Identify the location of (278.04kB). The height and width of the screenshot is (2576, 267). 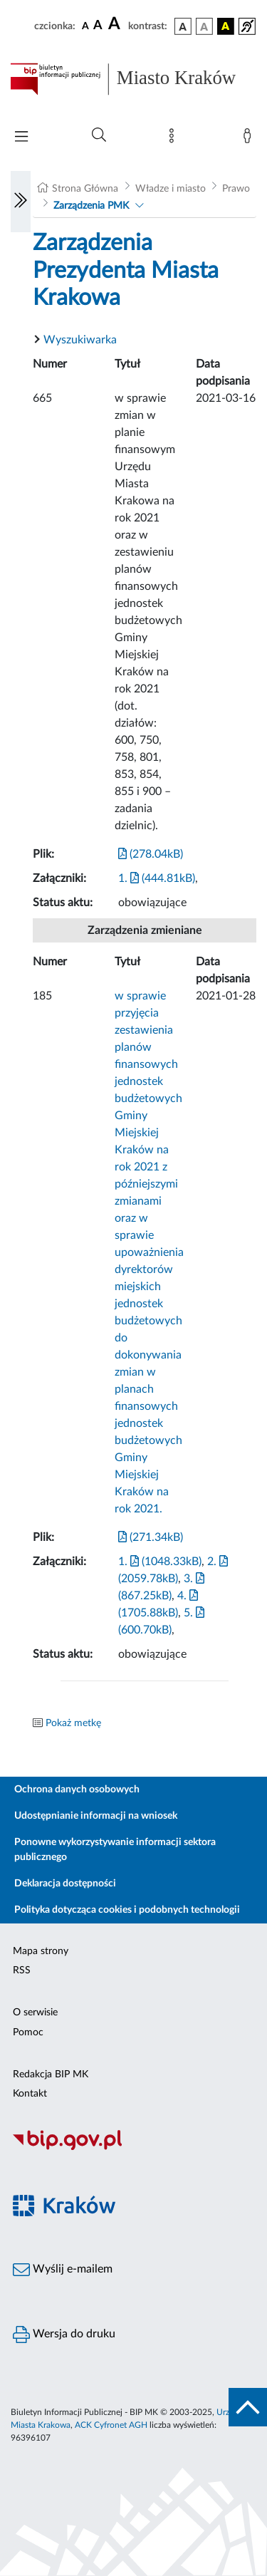
(150, 854).